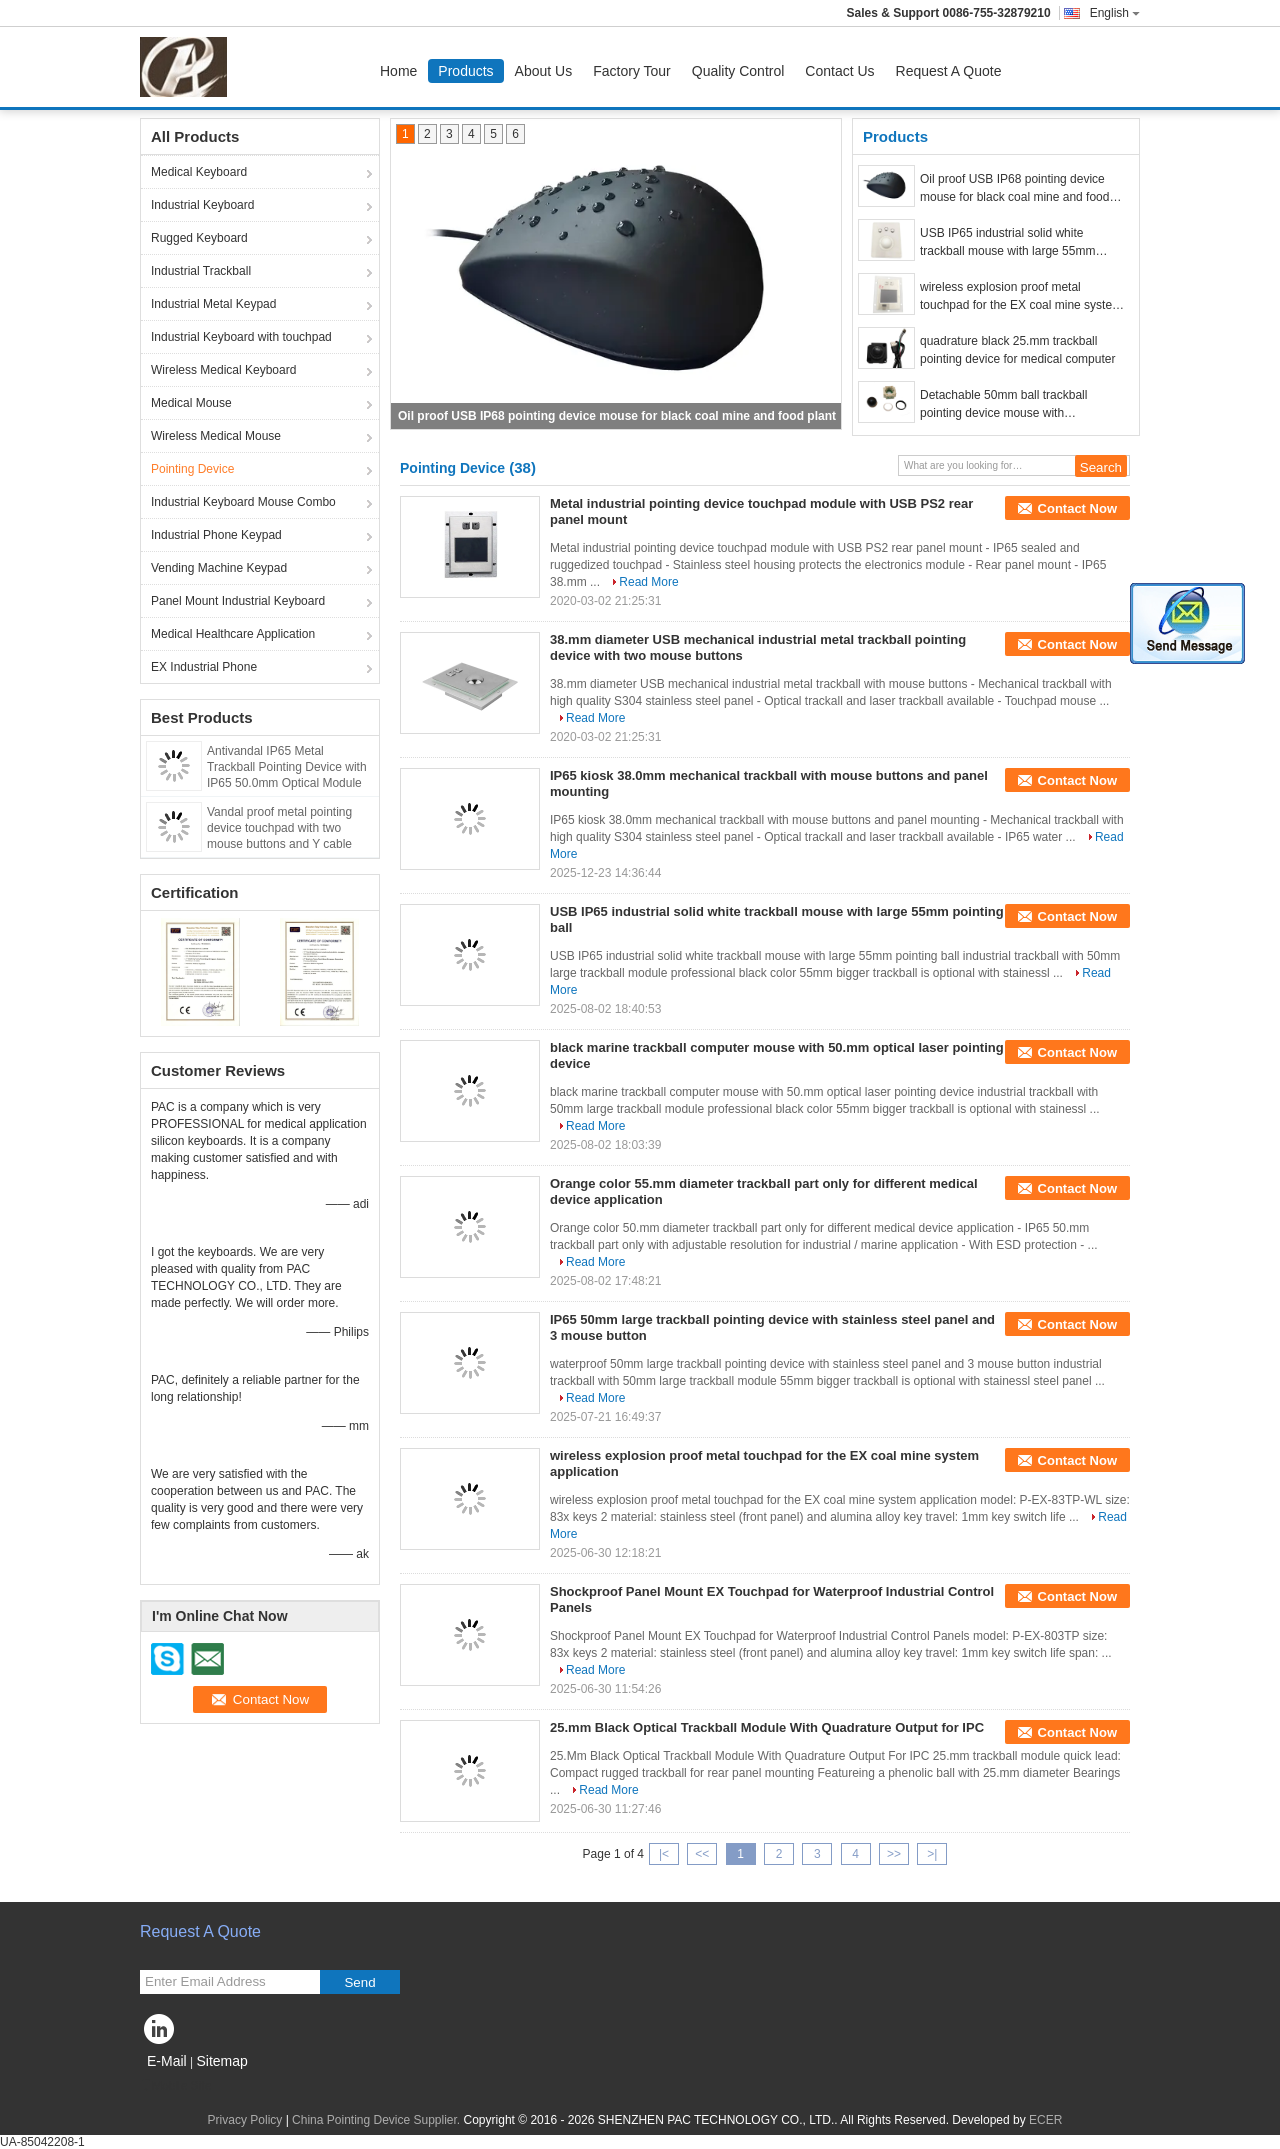 The width and height of the screenshot is (1280, 2149). Describe the element at coordinates (213, 304) in the screenshot. I see `Industrial Metal Keypad` at that location.